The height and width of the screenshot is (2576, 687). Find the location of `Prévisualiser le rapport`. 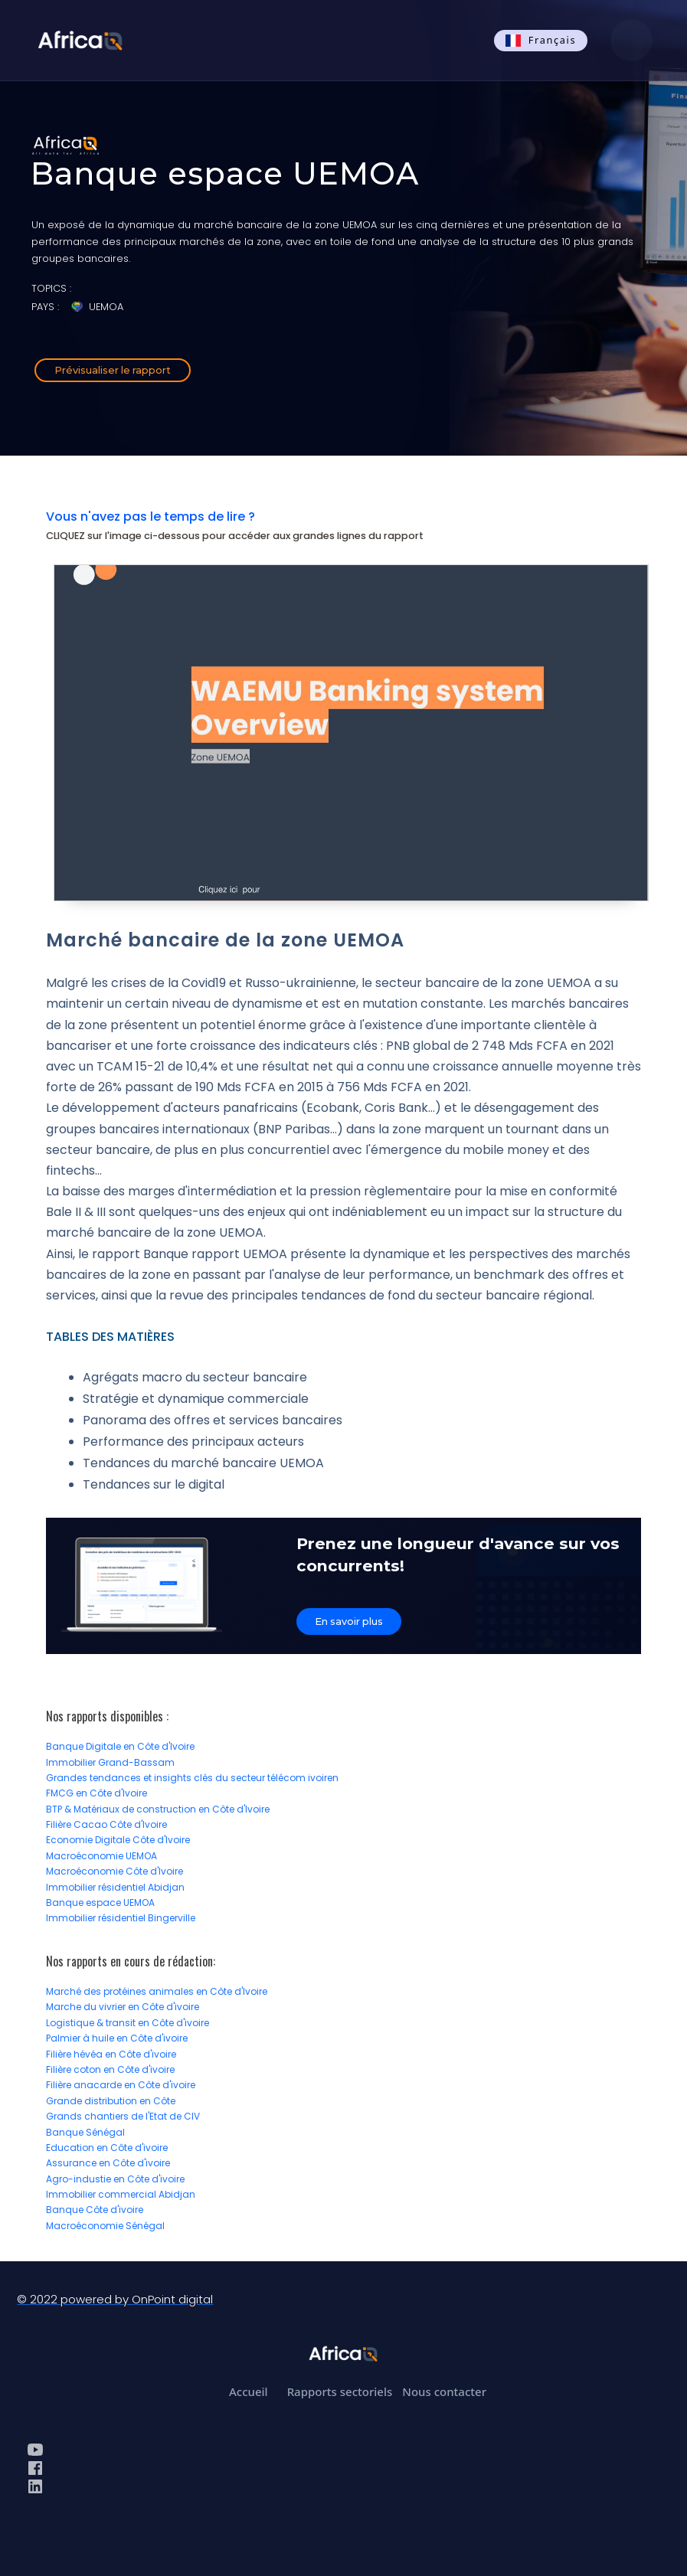

Prévisualiser le rapport is located at coordinates (112, 370).